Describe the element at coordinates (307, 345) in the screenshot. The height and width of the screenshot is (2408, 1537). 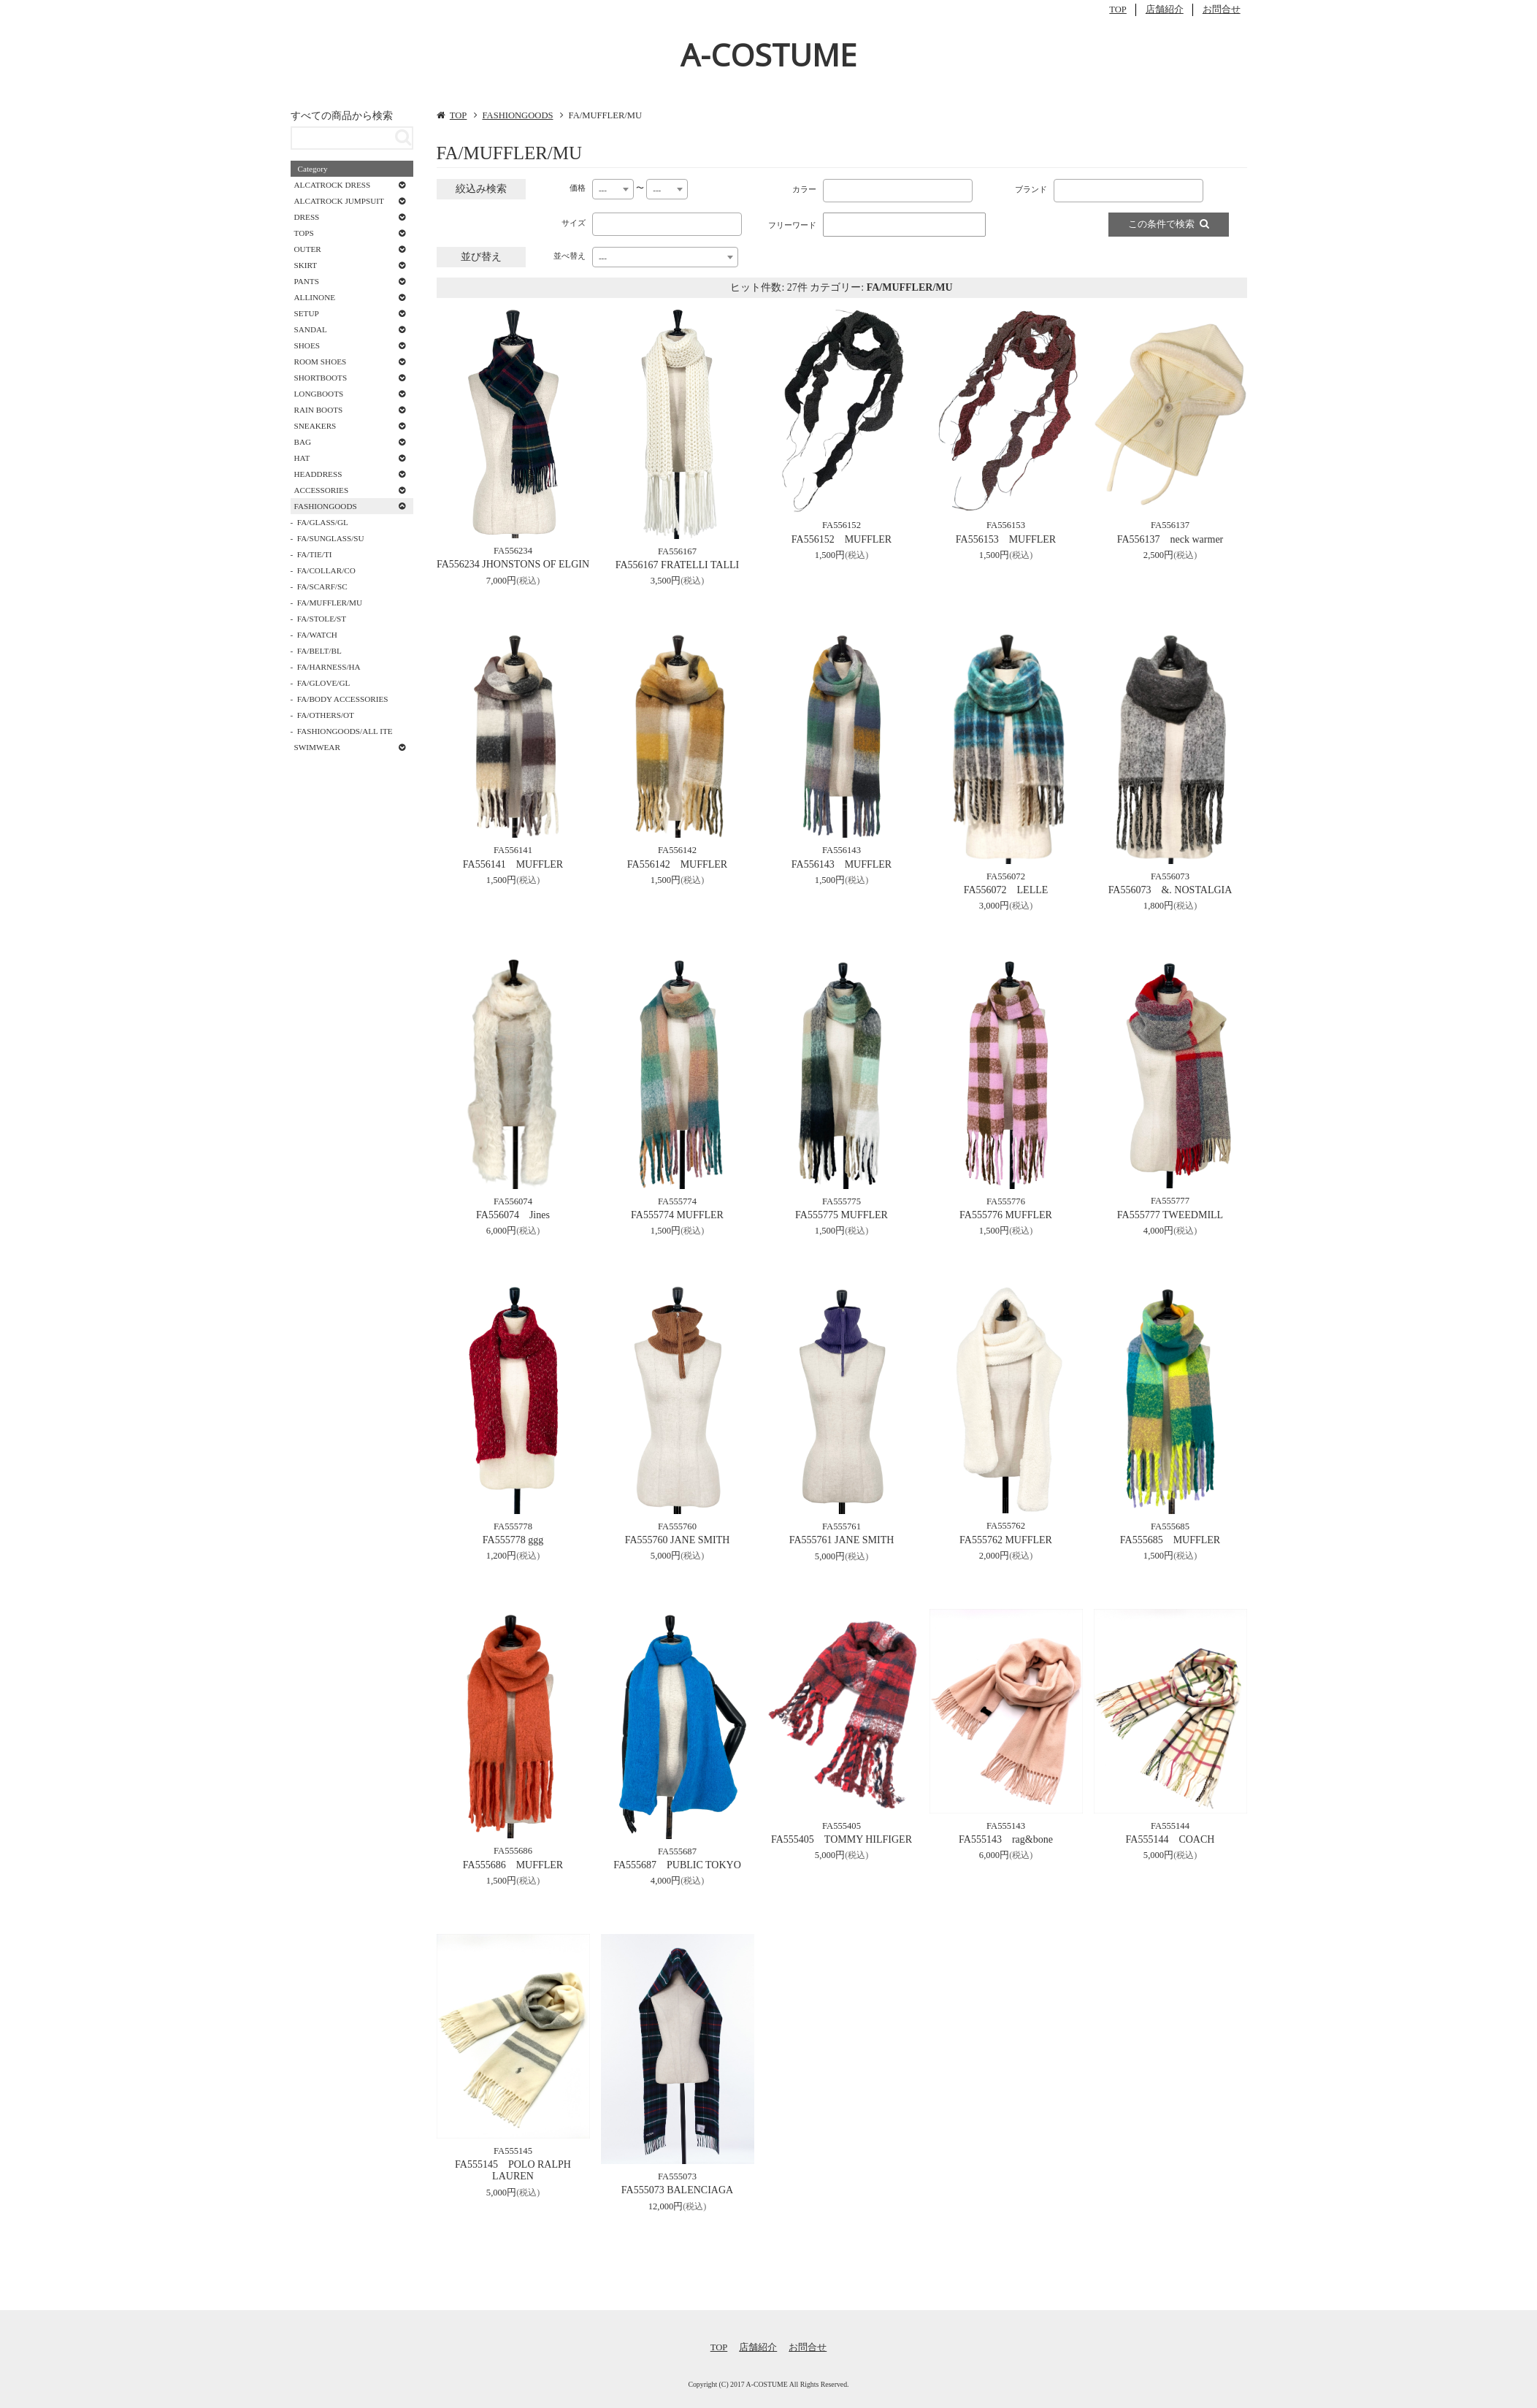
I see `SHOES` at that location.